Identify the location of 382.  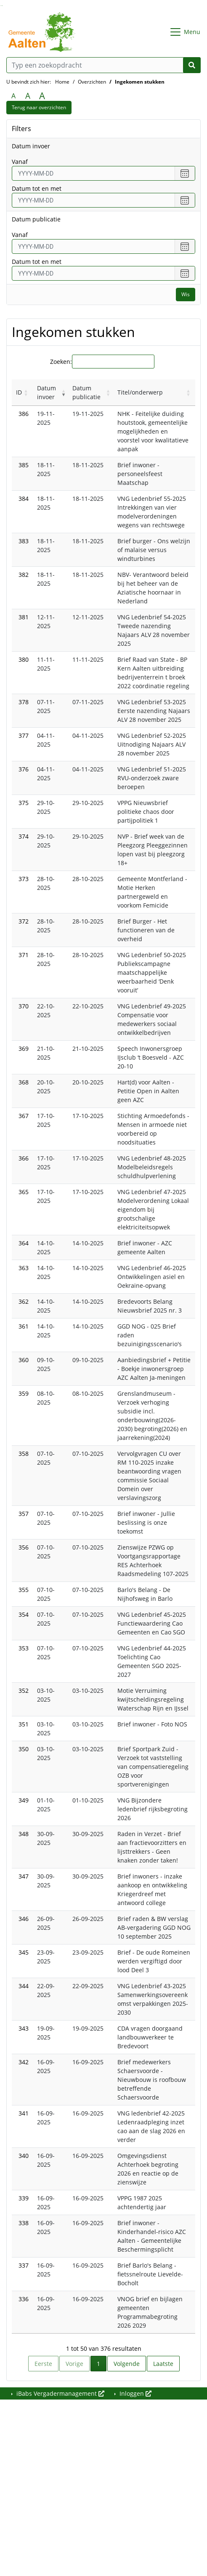
(24, 575).